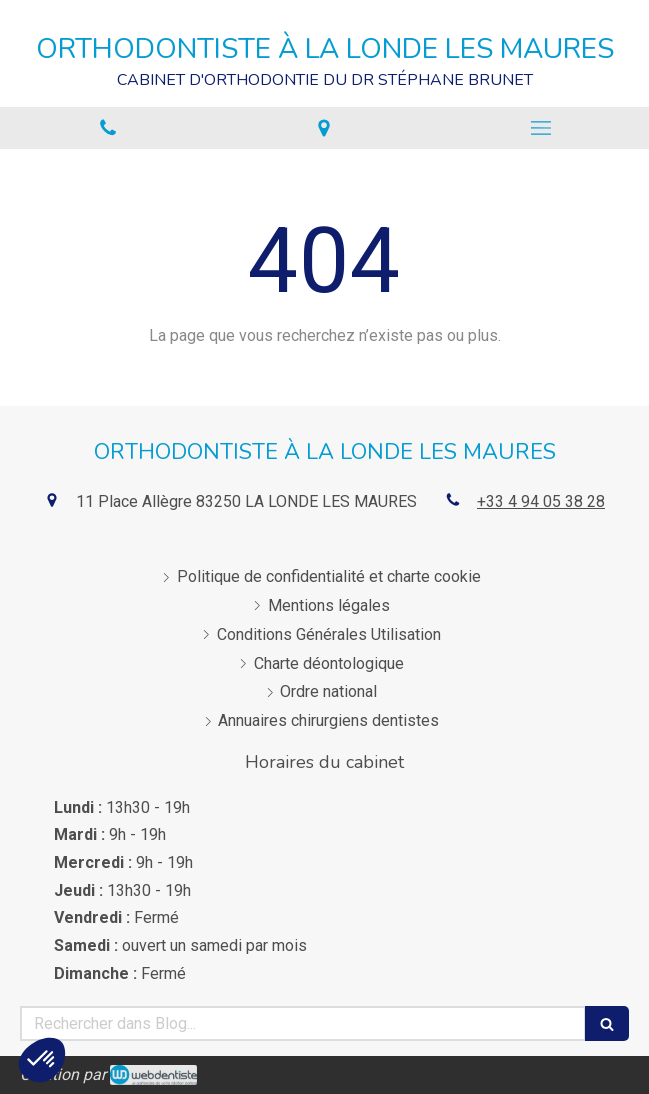  What do you see at coordinates (541, 128) in the screenshot?
I see `[mobile-menu-button]` at bounding box center [541, 128].